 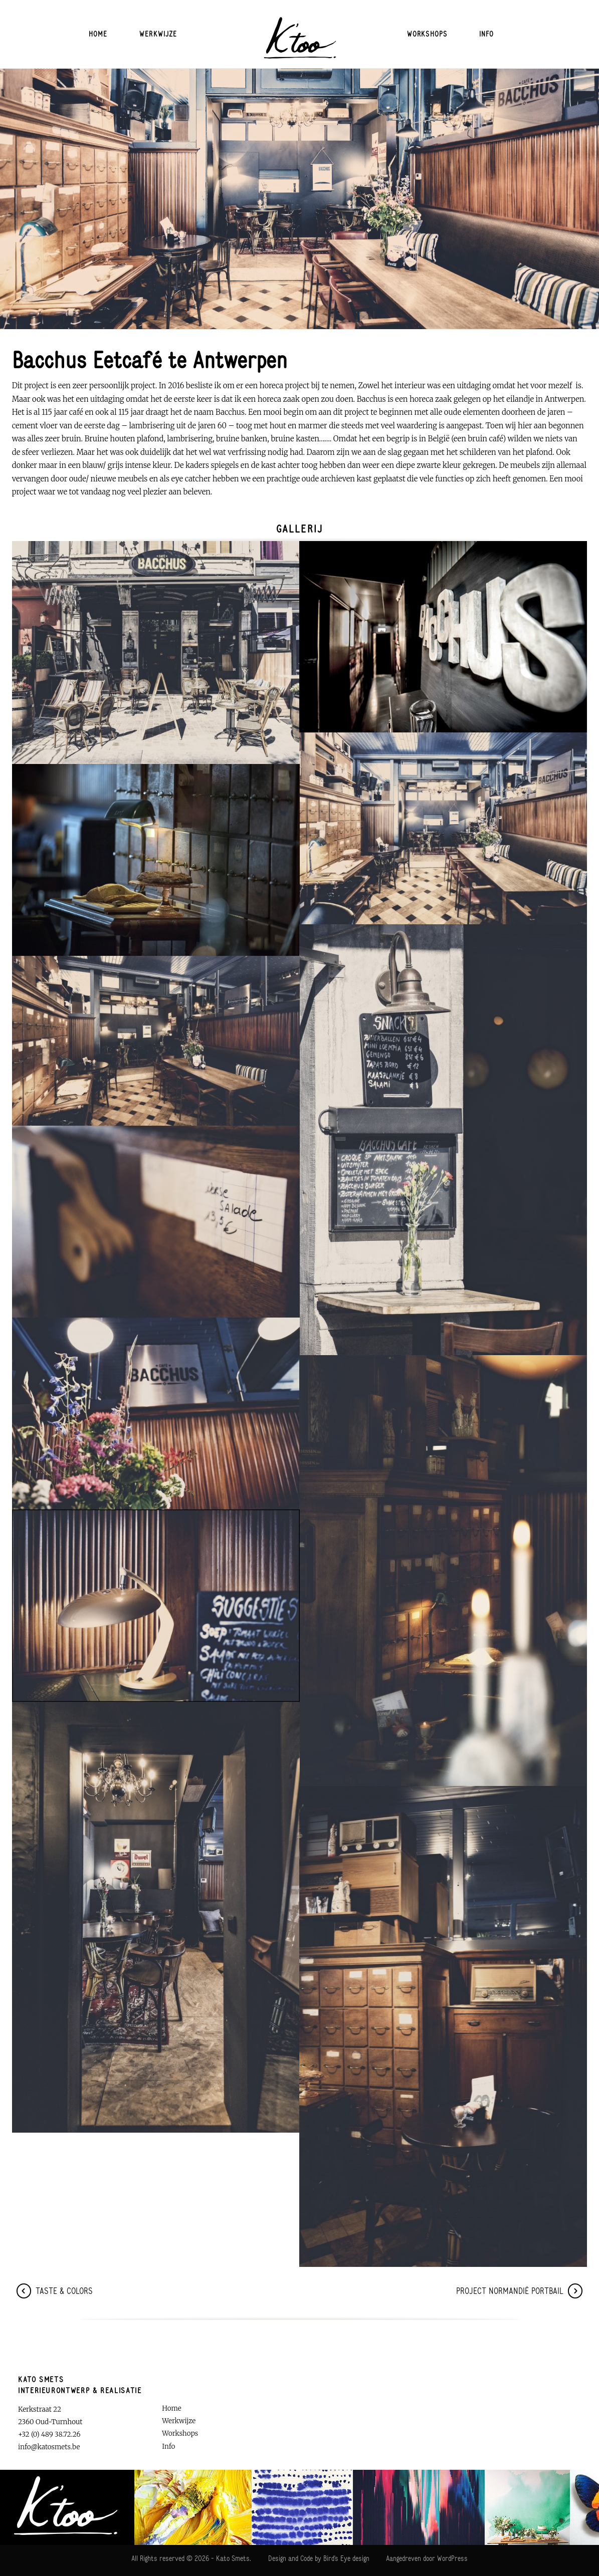 I want to click on Home, so click(x=98, y=34).